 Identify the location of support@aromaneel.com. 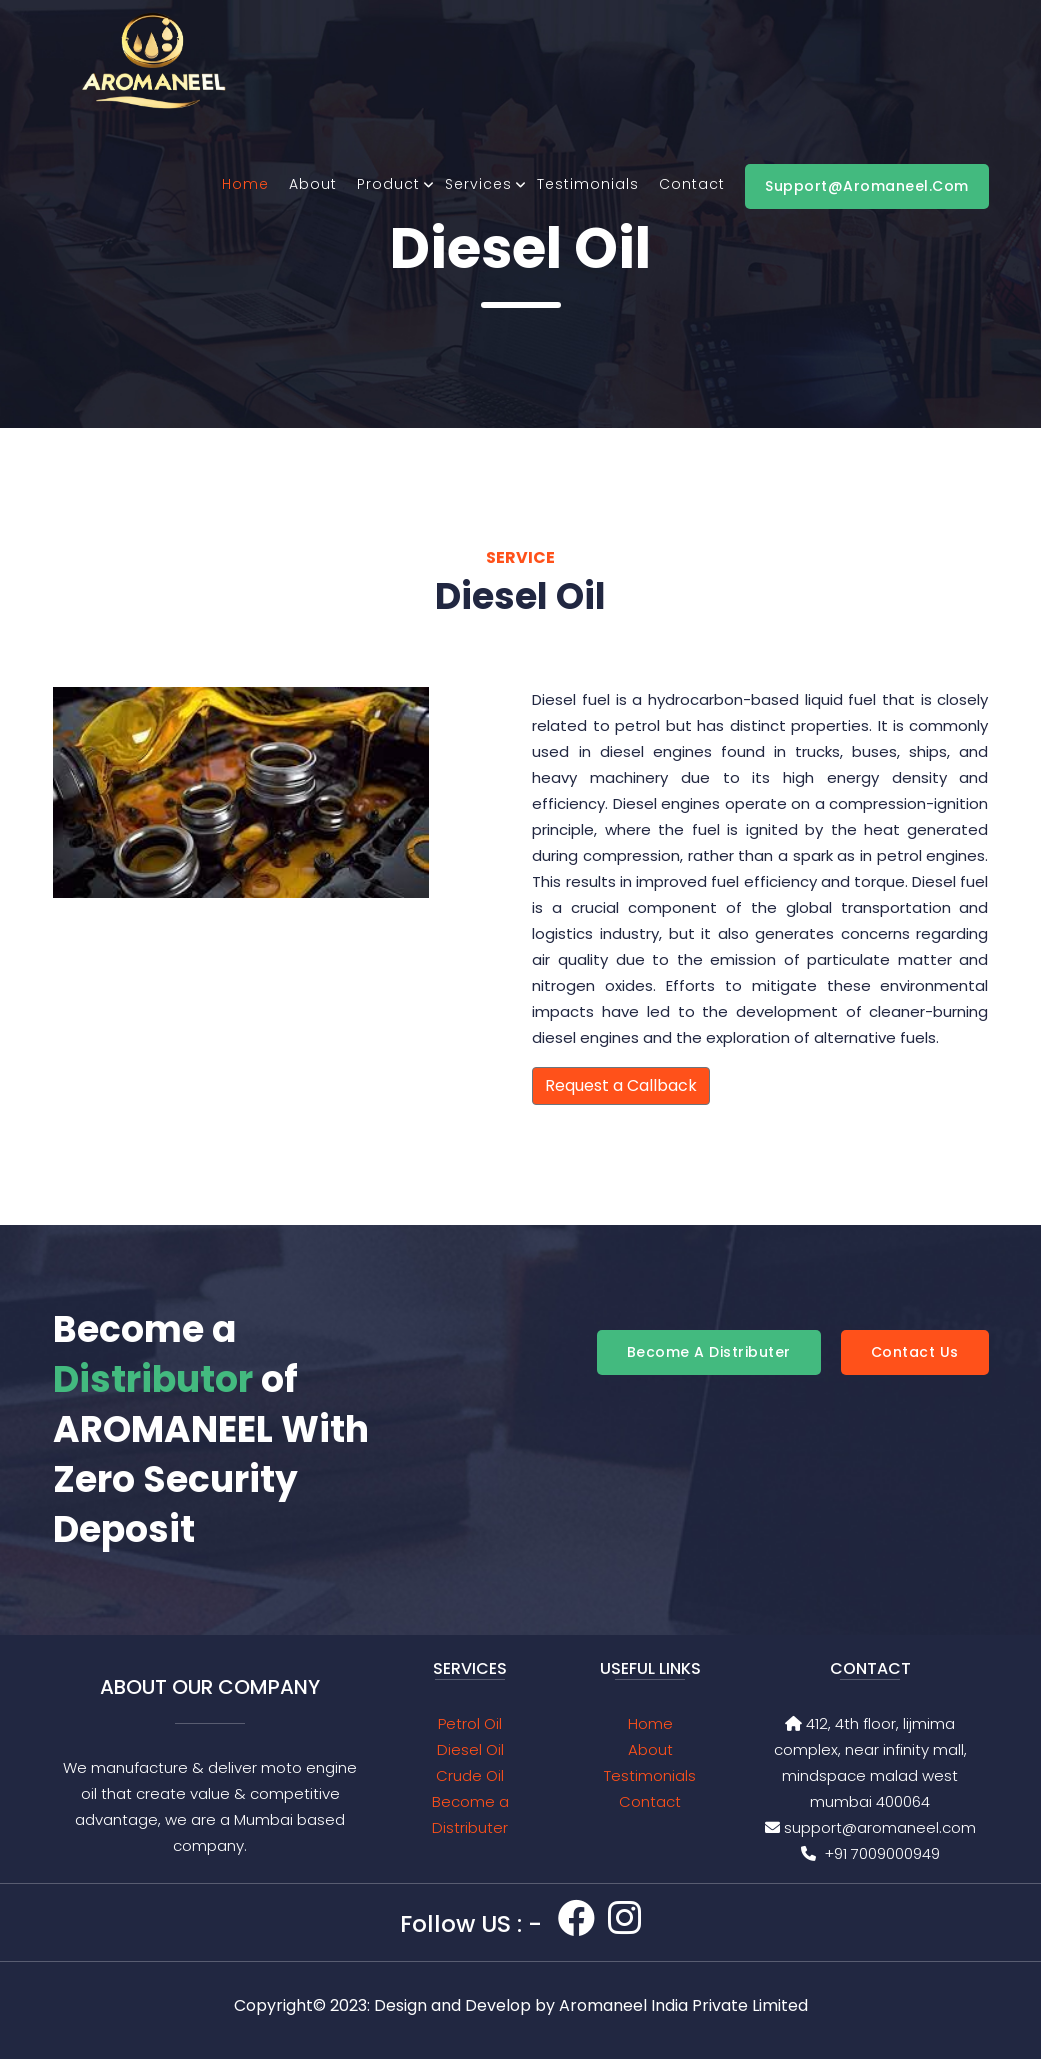
(867, 186).